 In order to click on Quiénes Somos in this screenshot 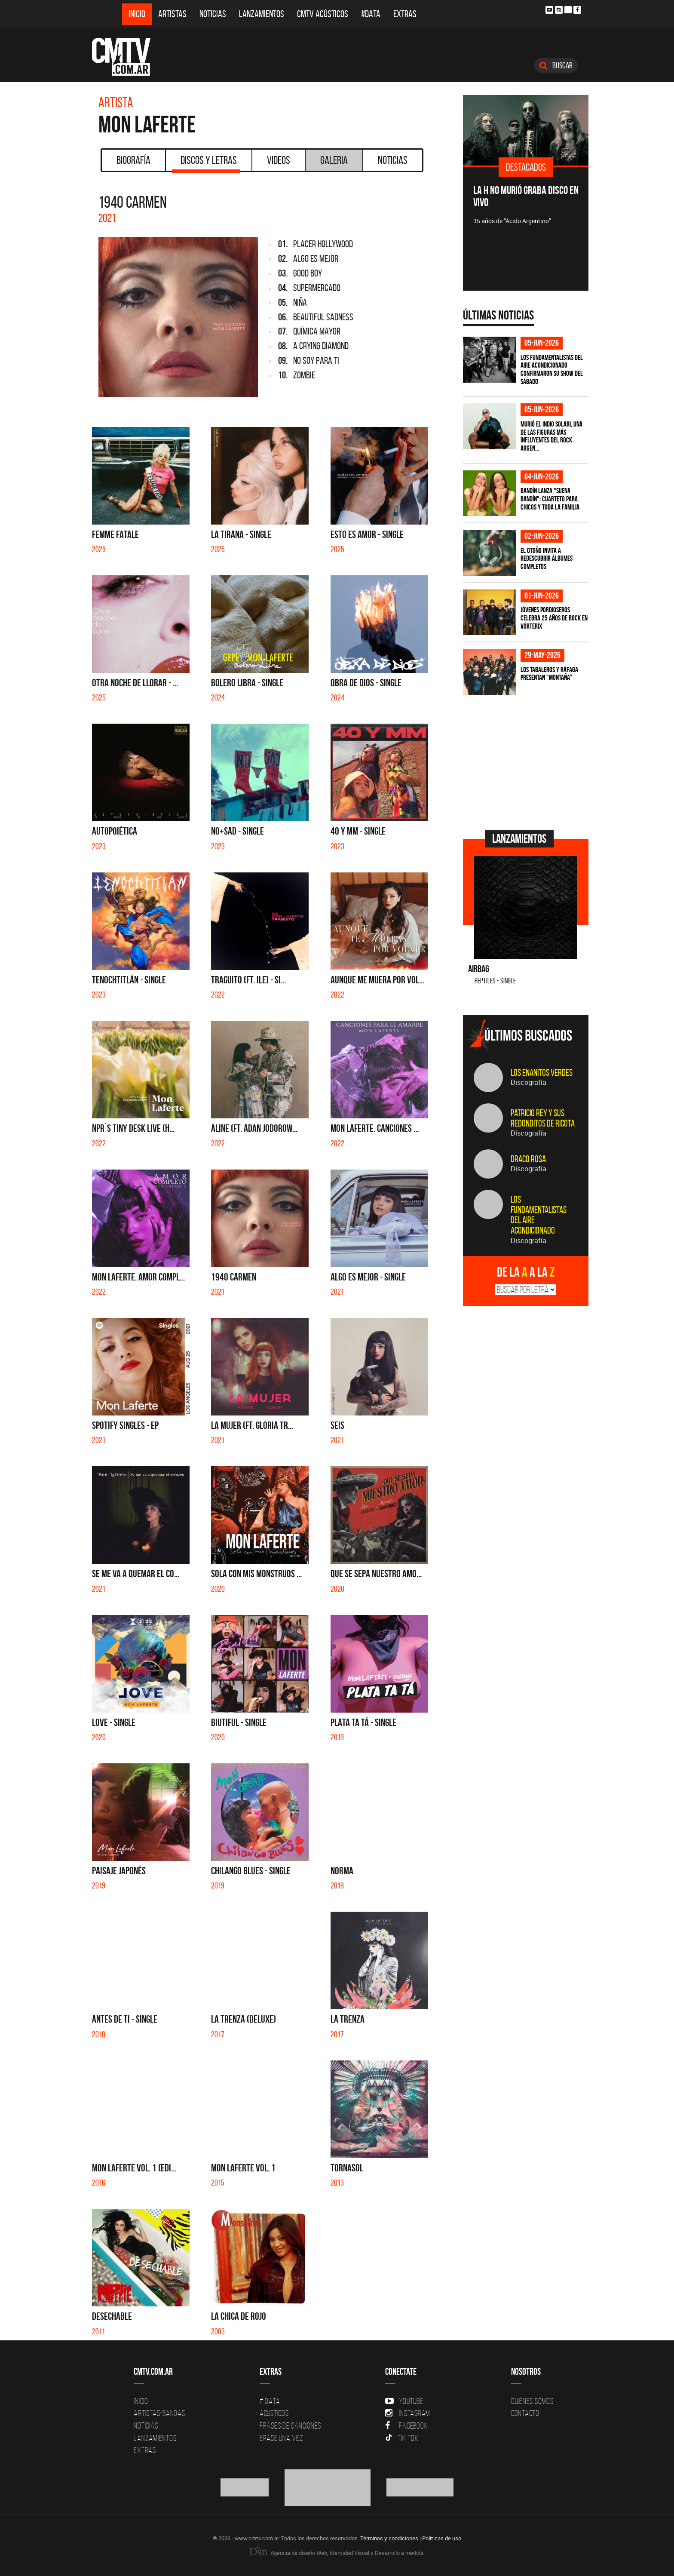, I will do `click(532, 2401)`.